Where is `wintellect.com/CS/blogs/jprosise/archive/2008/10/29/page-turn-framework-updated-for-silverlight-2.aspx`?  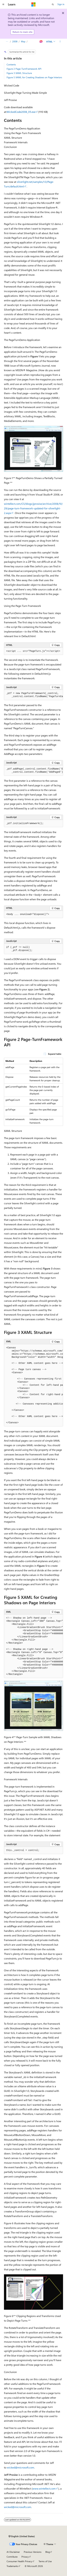
wintellect.com/CS/blogs/jprosise/archive/2008/10/29/page-turn-framework-updated-for-silverlight-2.aspx is located at coordinates (33, 508).